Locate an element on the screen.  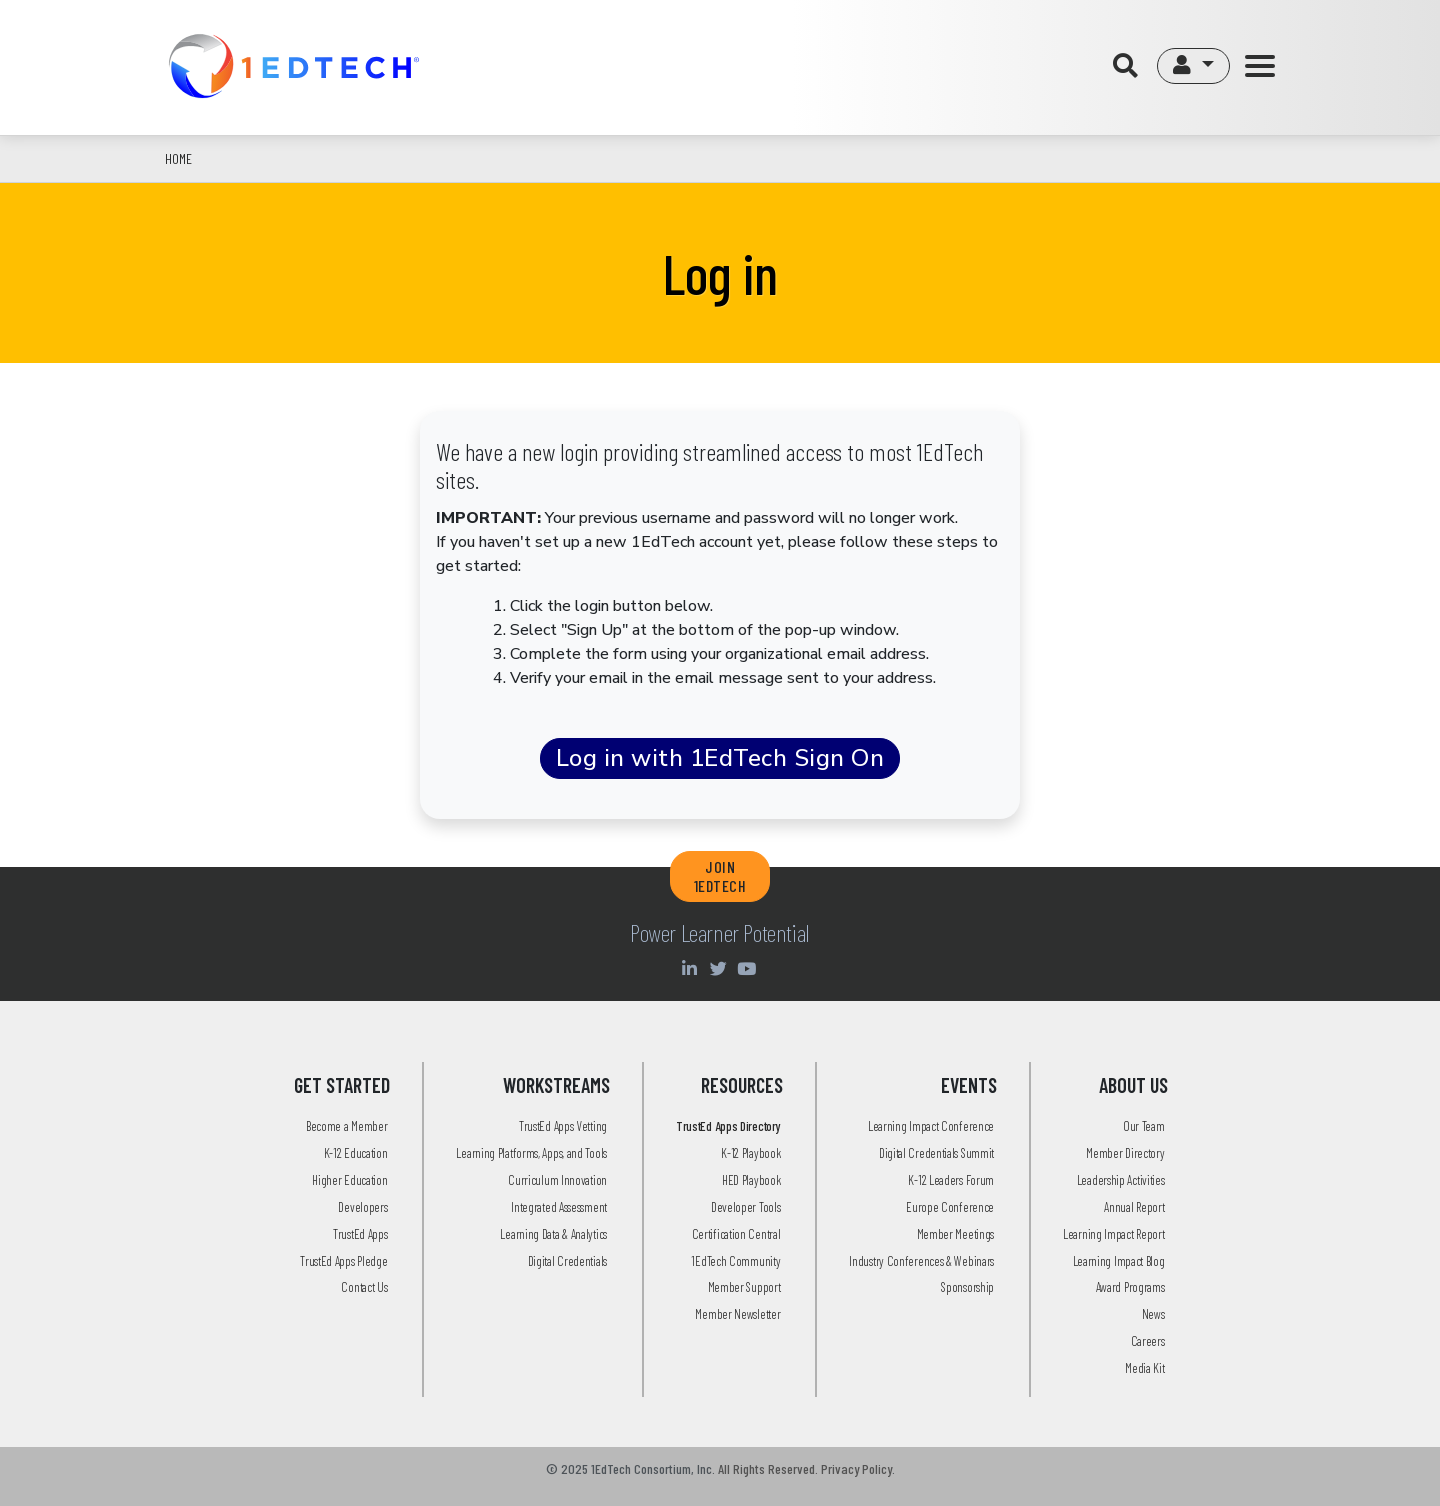
Leadership Activities is located at coordinates (1121, 1180).